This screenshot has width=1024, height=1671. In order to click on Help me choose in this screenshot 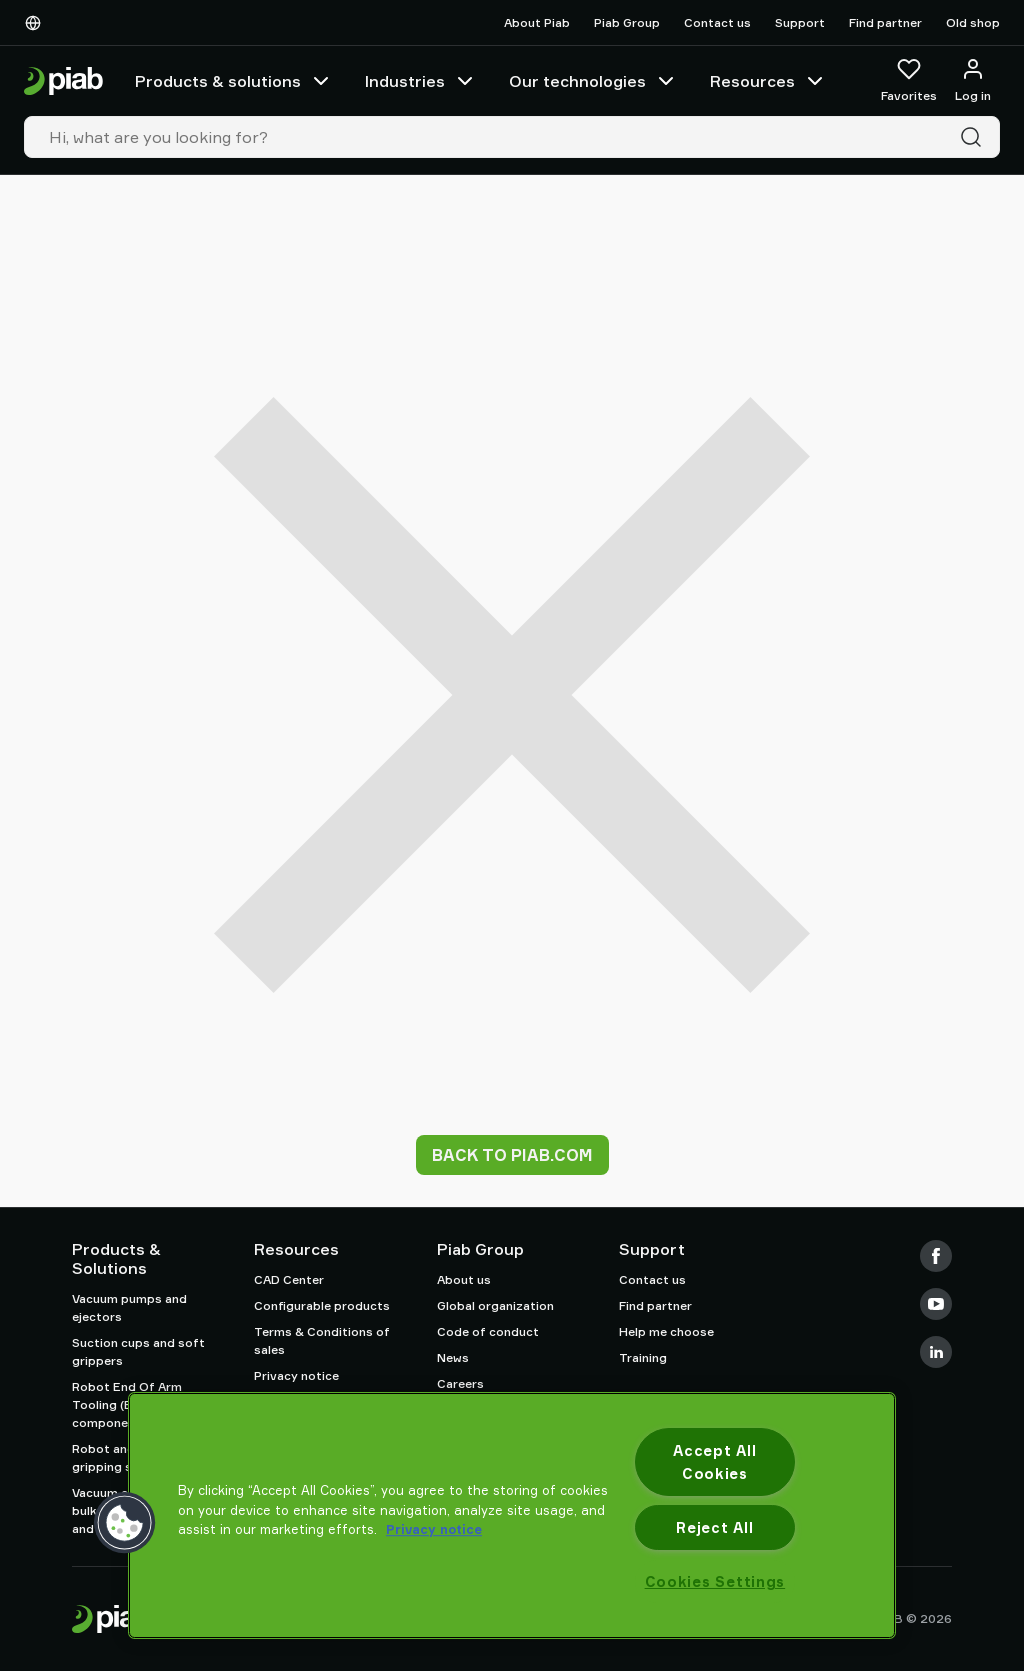, I will do `click(666, 1331)`.